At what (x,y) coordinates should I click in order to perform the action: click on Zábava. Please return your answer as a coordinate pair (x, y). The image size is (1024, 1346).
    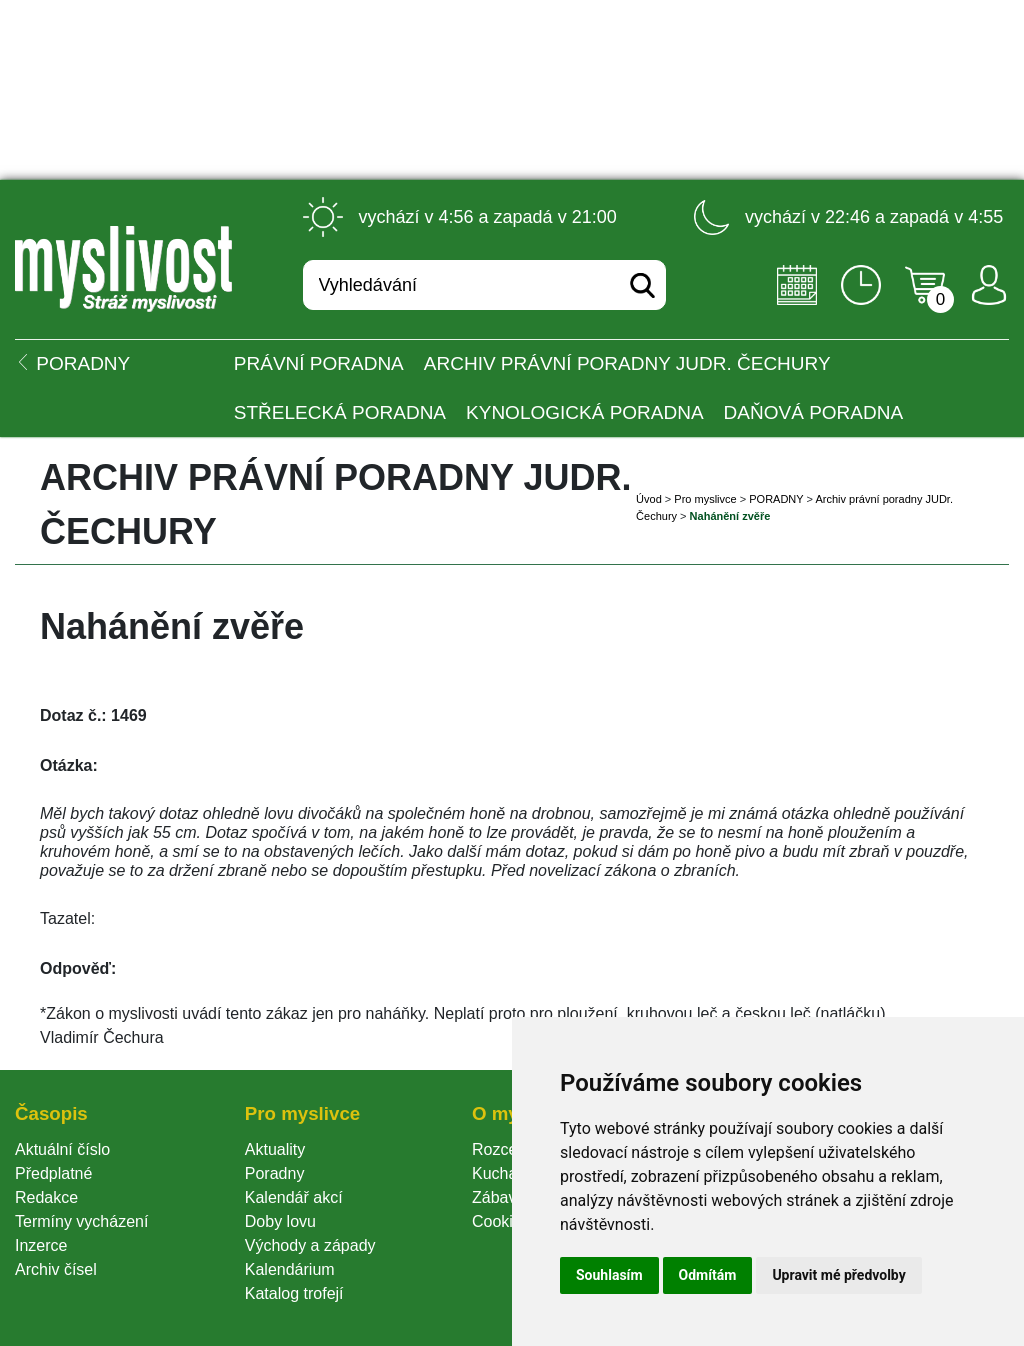
    Looking at the image, I should click on (498, 1197).